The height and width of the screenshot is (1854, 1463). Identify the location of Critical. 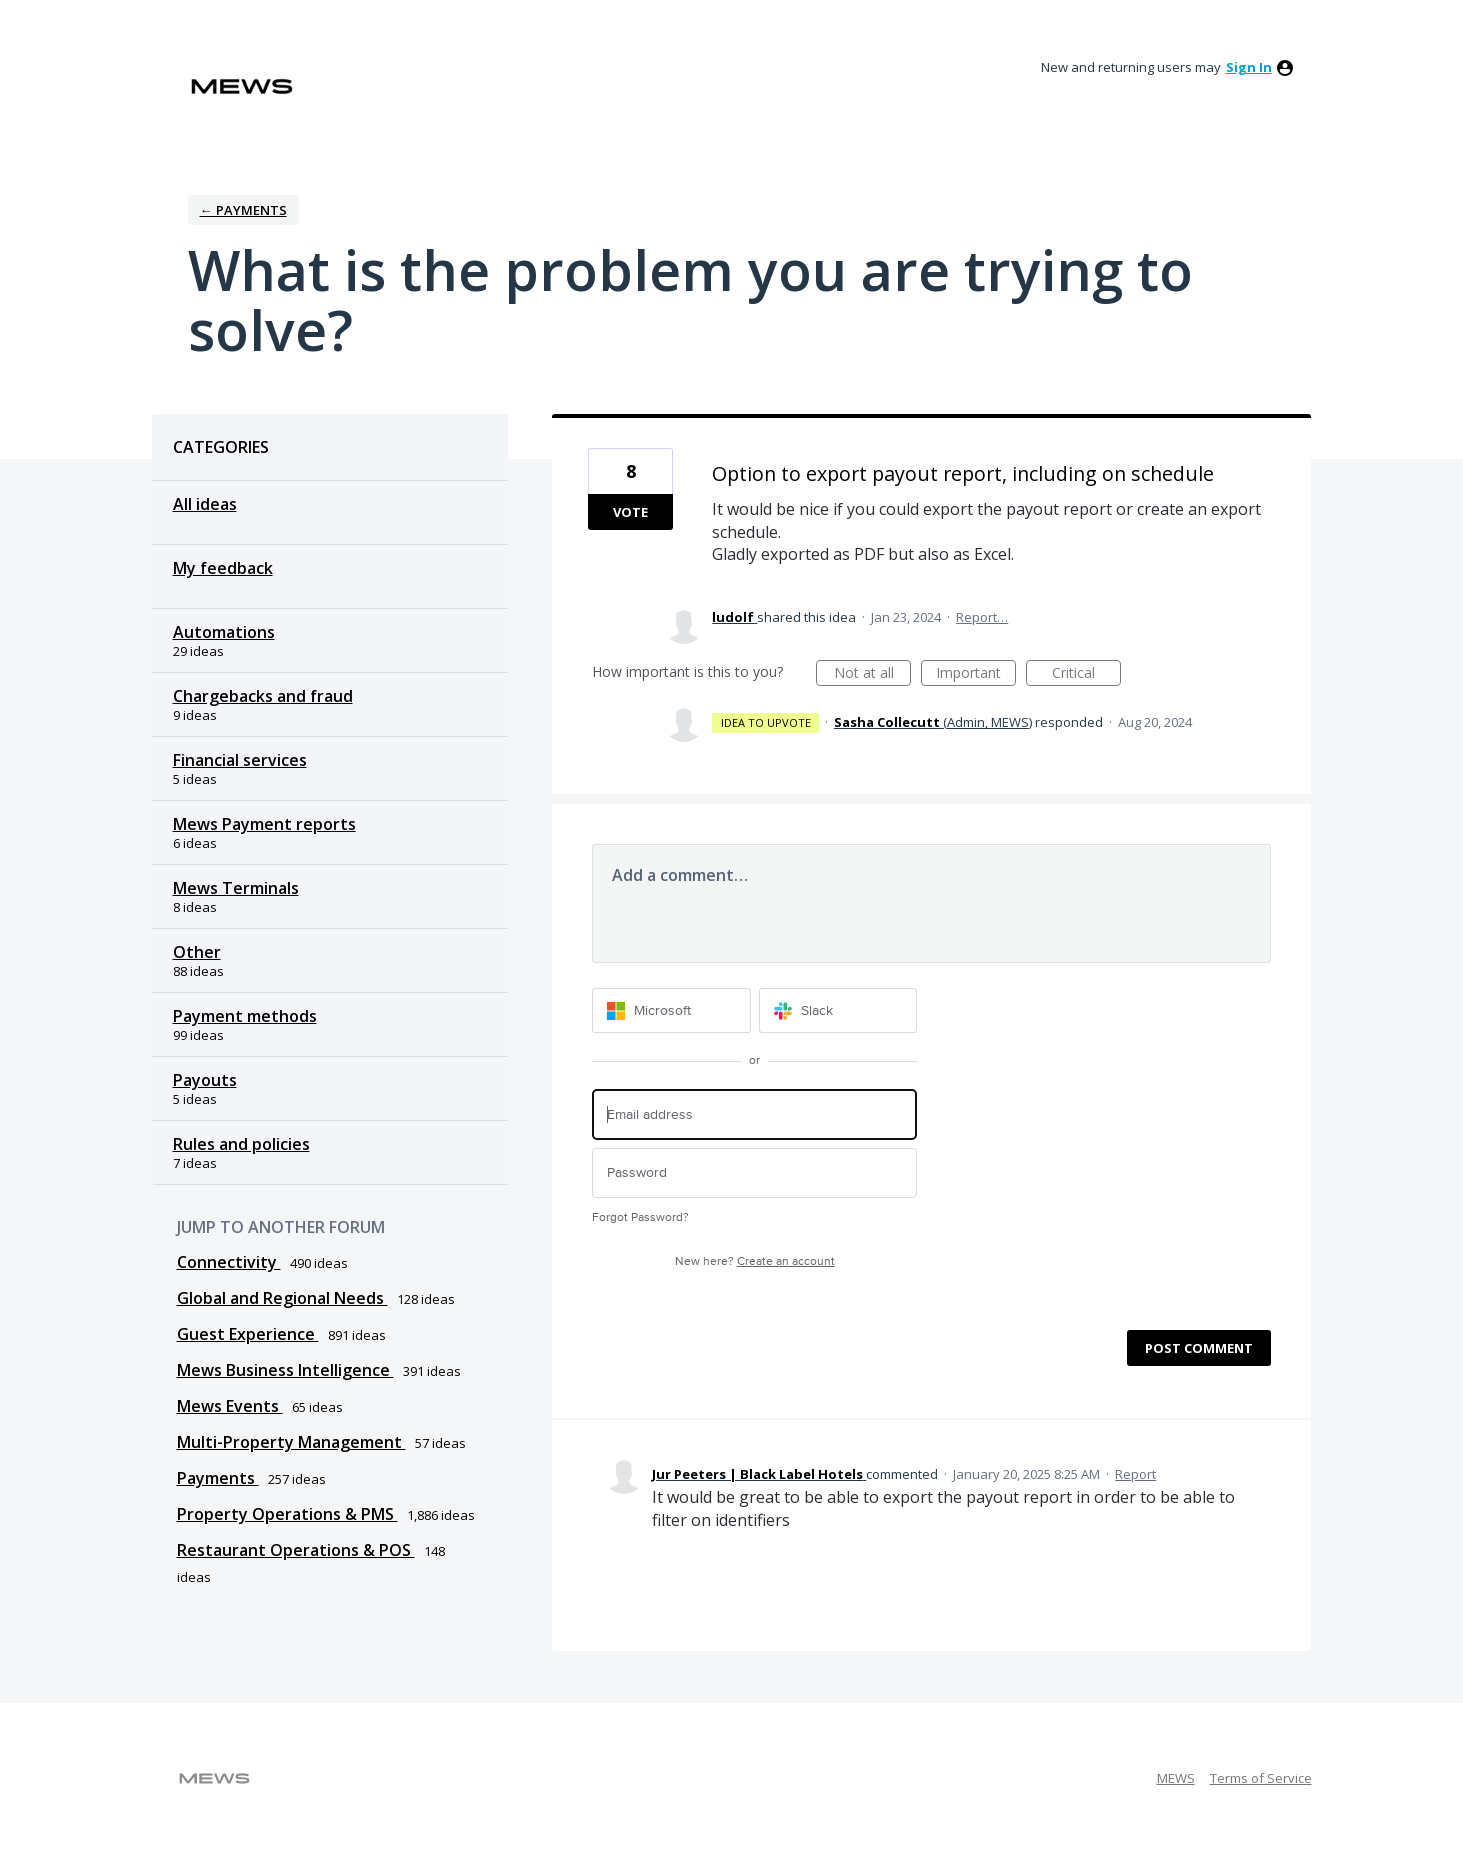
(1086, 674).